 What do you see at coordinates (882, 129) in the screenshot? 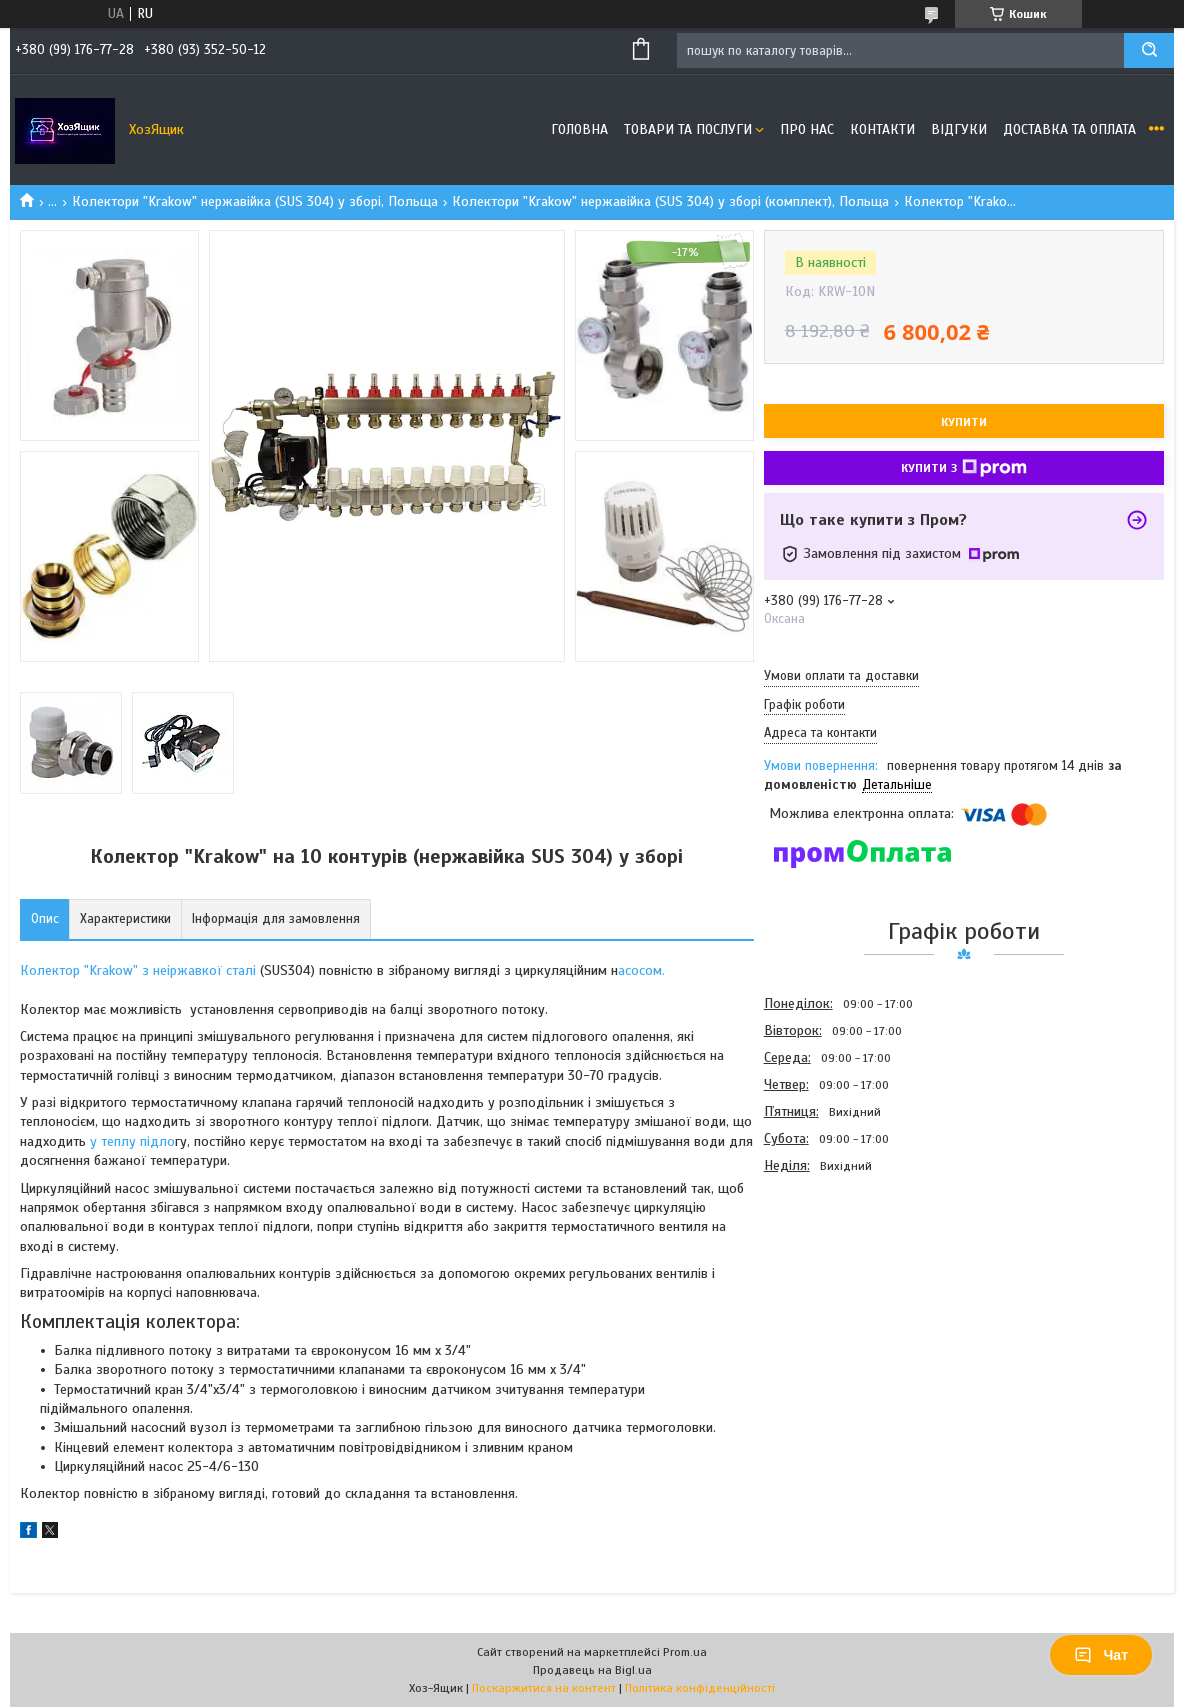
I see `Контакти` at bounding box center [882, 129].